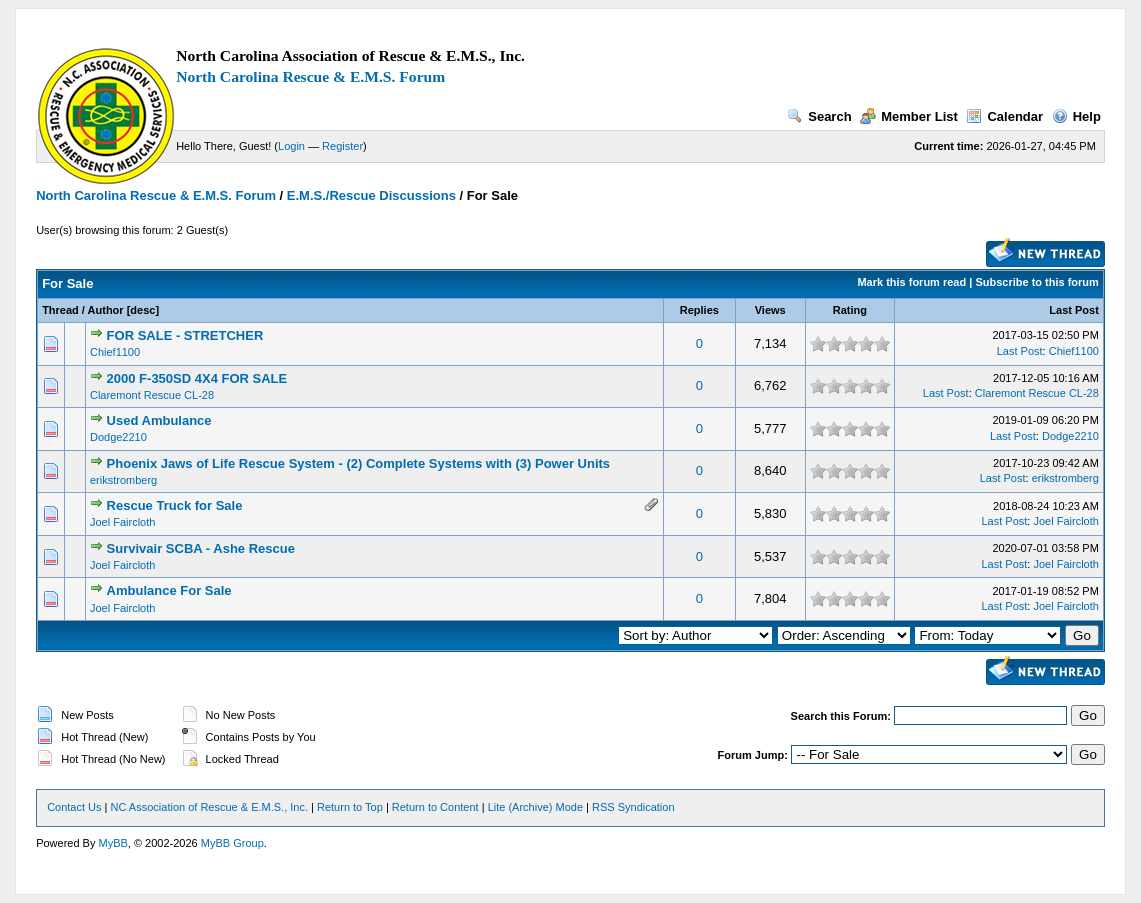 The image size is (1141, 903). Describe the element at coordinates (152, 395) in the screenshot. I see `Claremont Rescue CL-28` at that location.